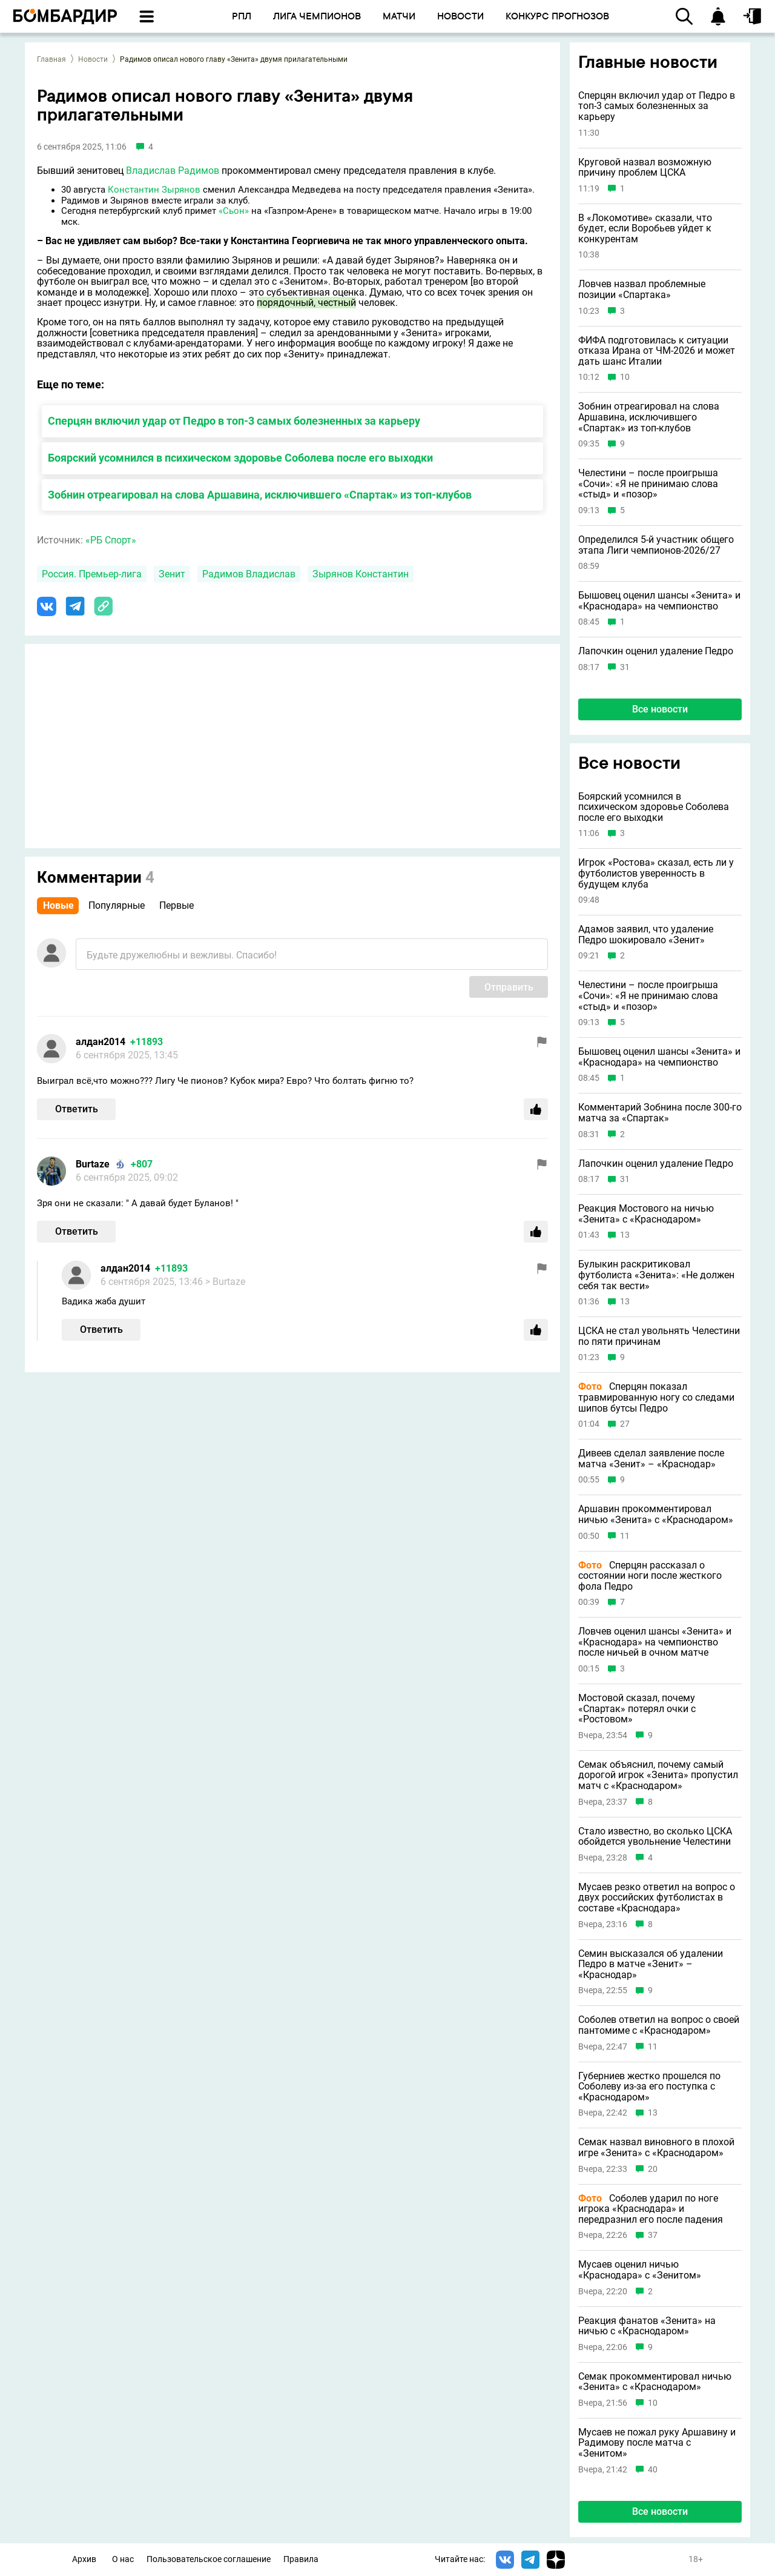 The width and height of the screenshot is (775, 2576). I want to click on Мусаев не пожал руку Аршавину и Радимову после матча с «Зенитом», so click(657, 2443).